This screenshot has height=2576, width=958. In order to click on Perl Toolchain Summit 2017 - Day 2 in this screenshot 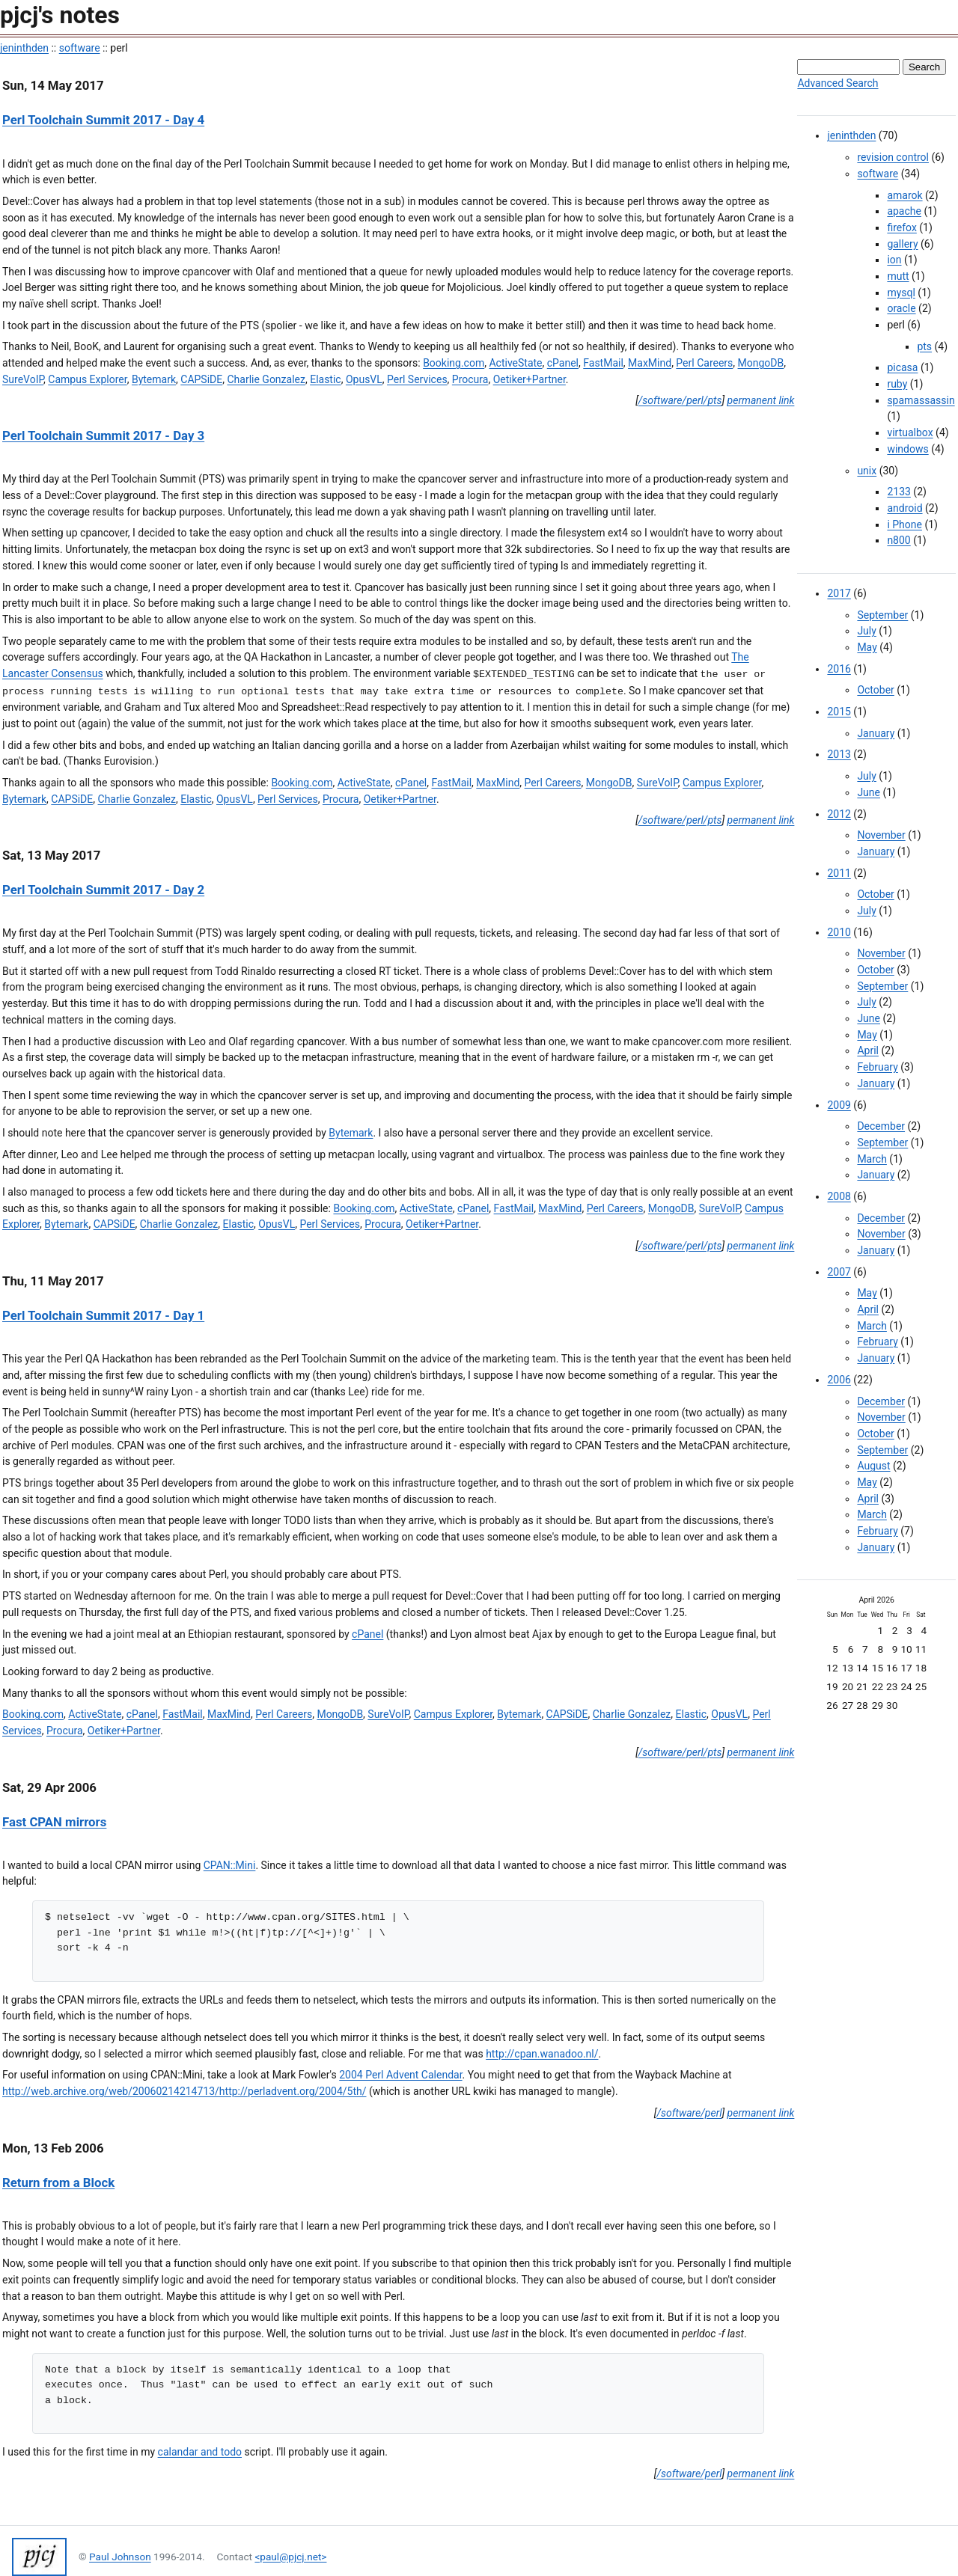, I will do `click(103, 889)`.